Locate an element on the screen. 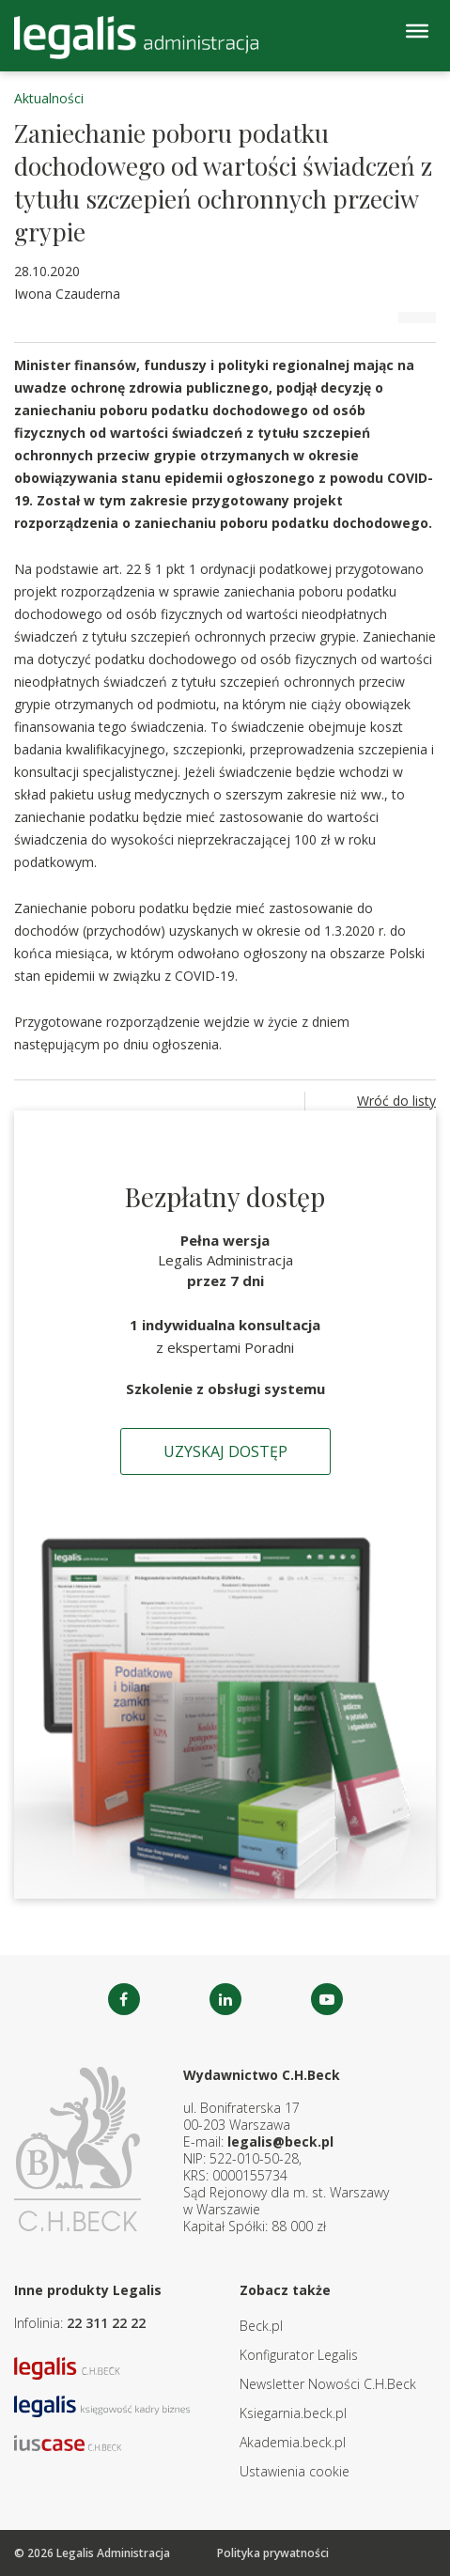 This screenshot has width=450, height=2576. Konfigurator Legalis is located at coordinates (299, 2355).